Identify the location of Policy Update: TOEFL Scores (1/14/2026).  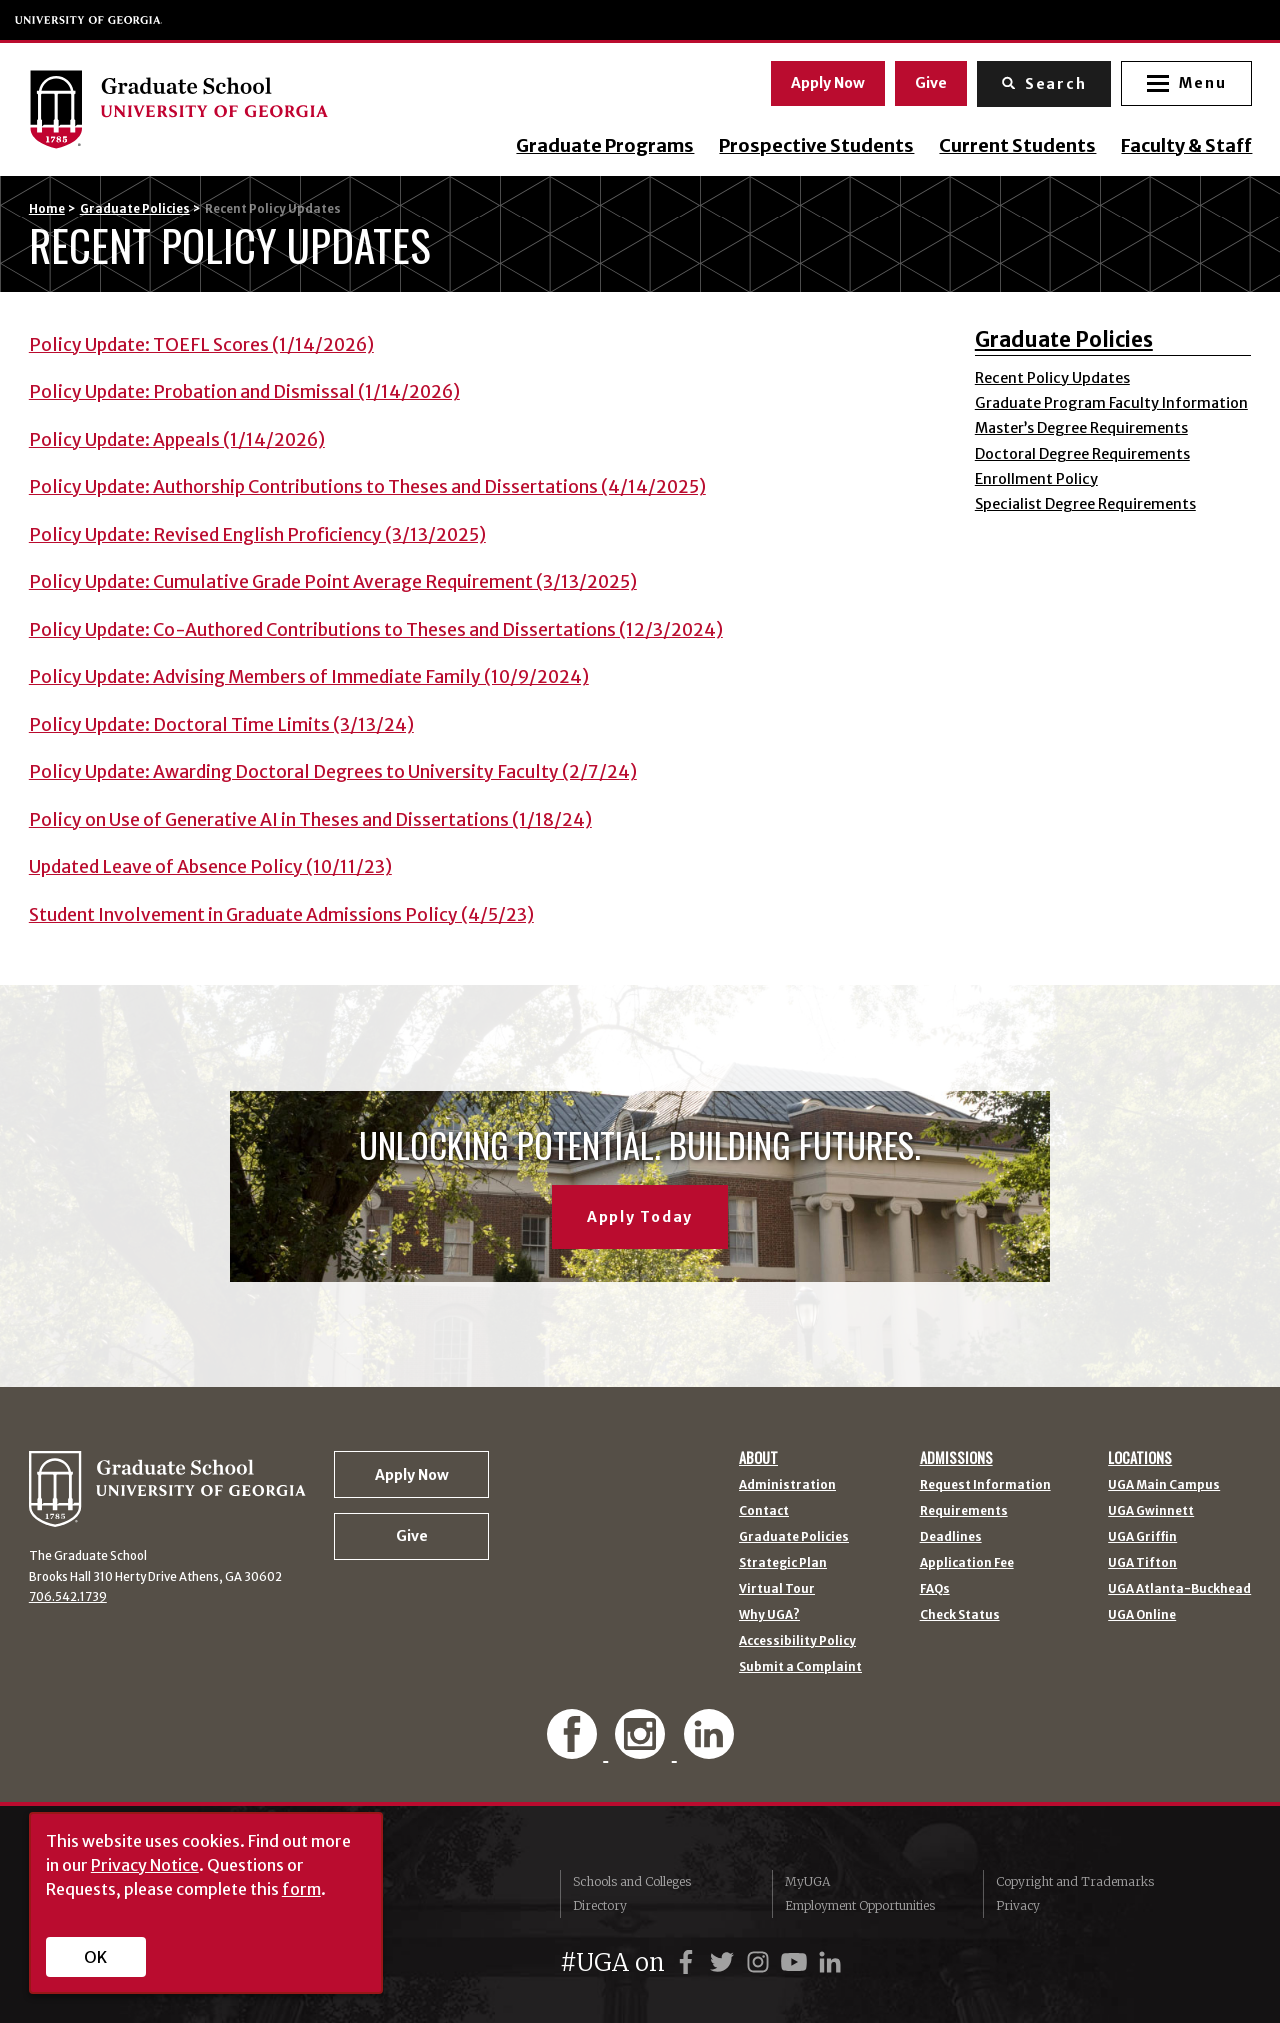
(201, 345).